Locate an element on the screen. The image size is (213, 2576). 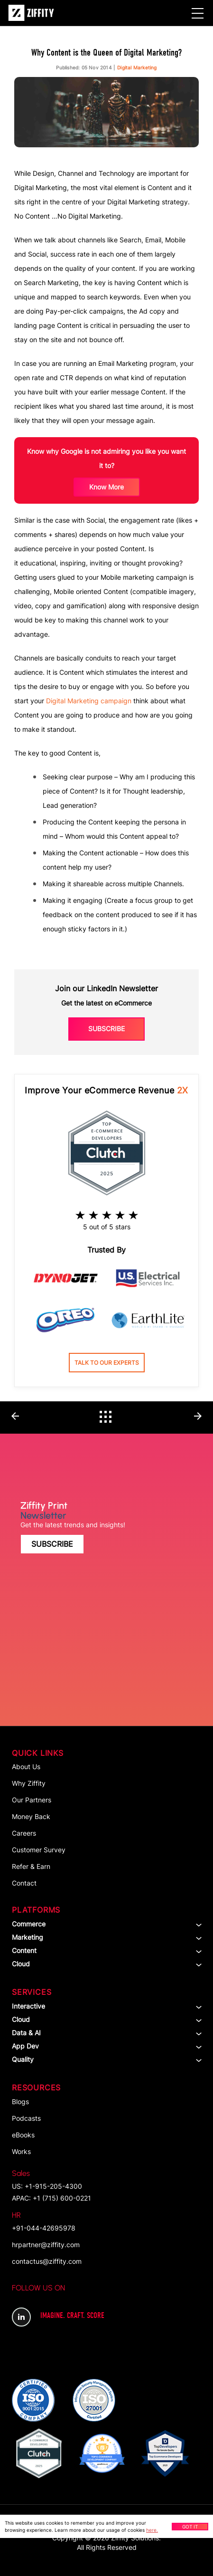
Contact is located at coordinates (24, 1883).